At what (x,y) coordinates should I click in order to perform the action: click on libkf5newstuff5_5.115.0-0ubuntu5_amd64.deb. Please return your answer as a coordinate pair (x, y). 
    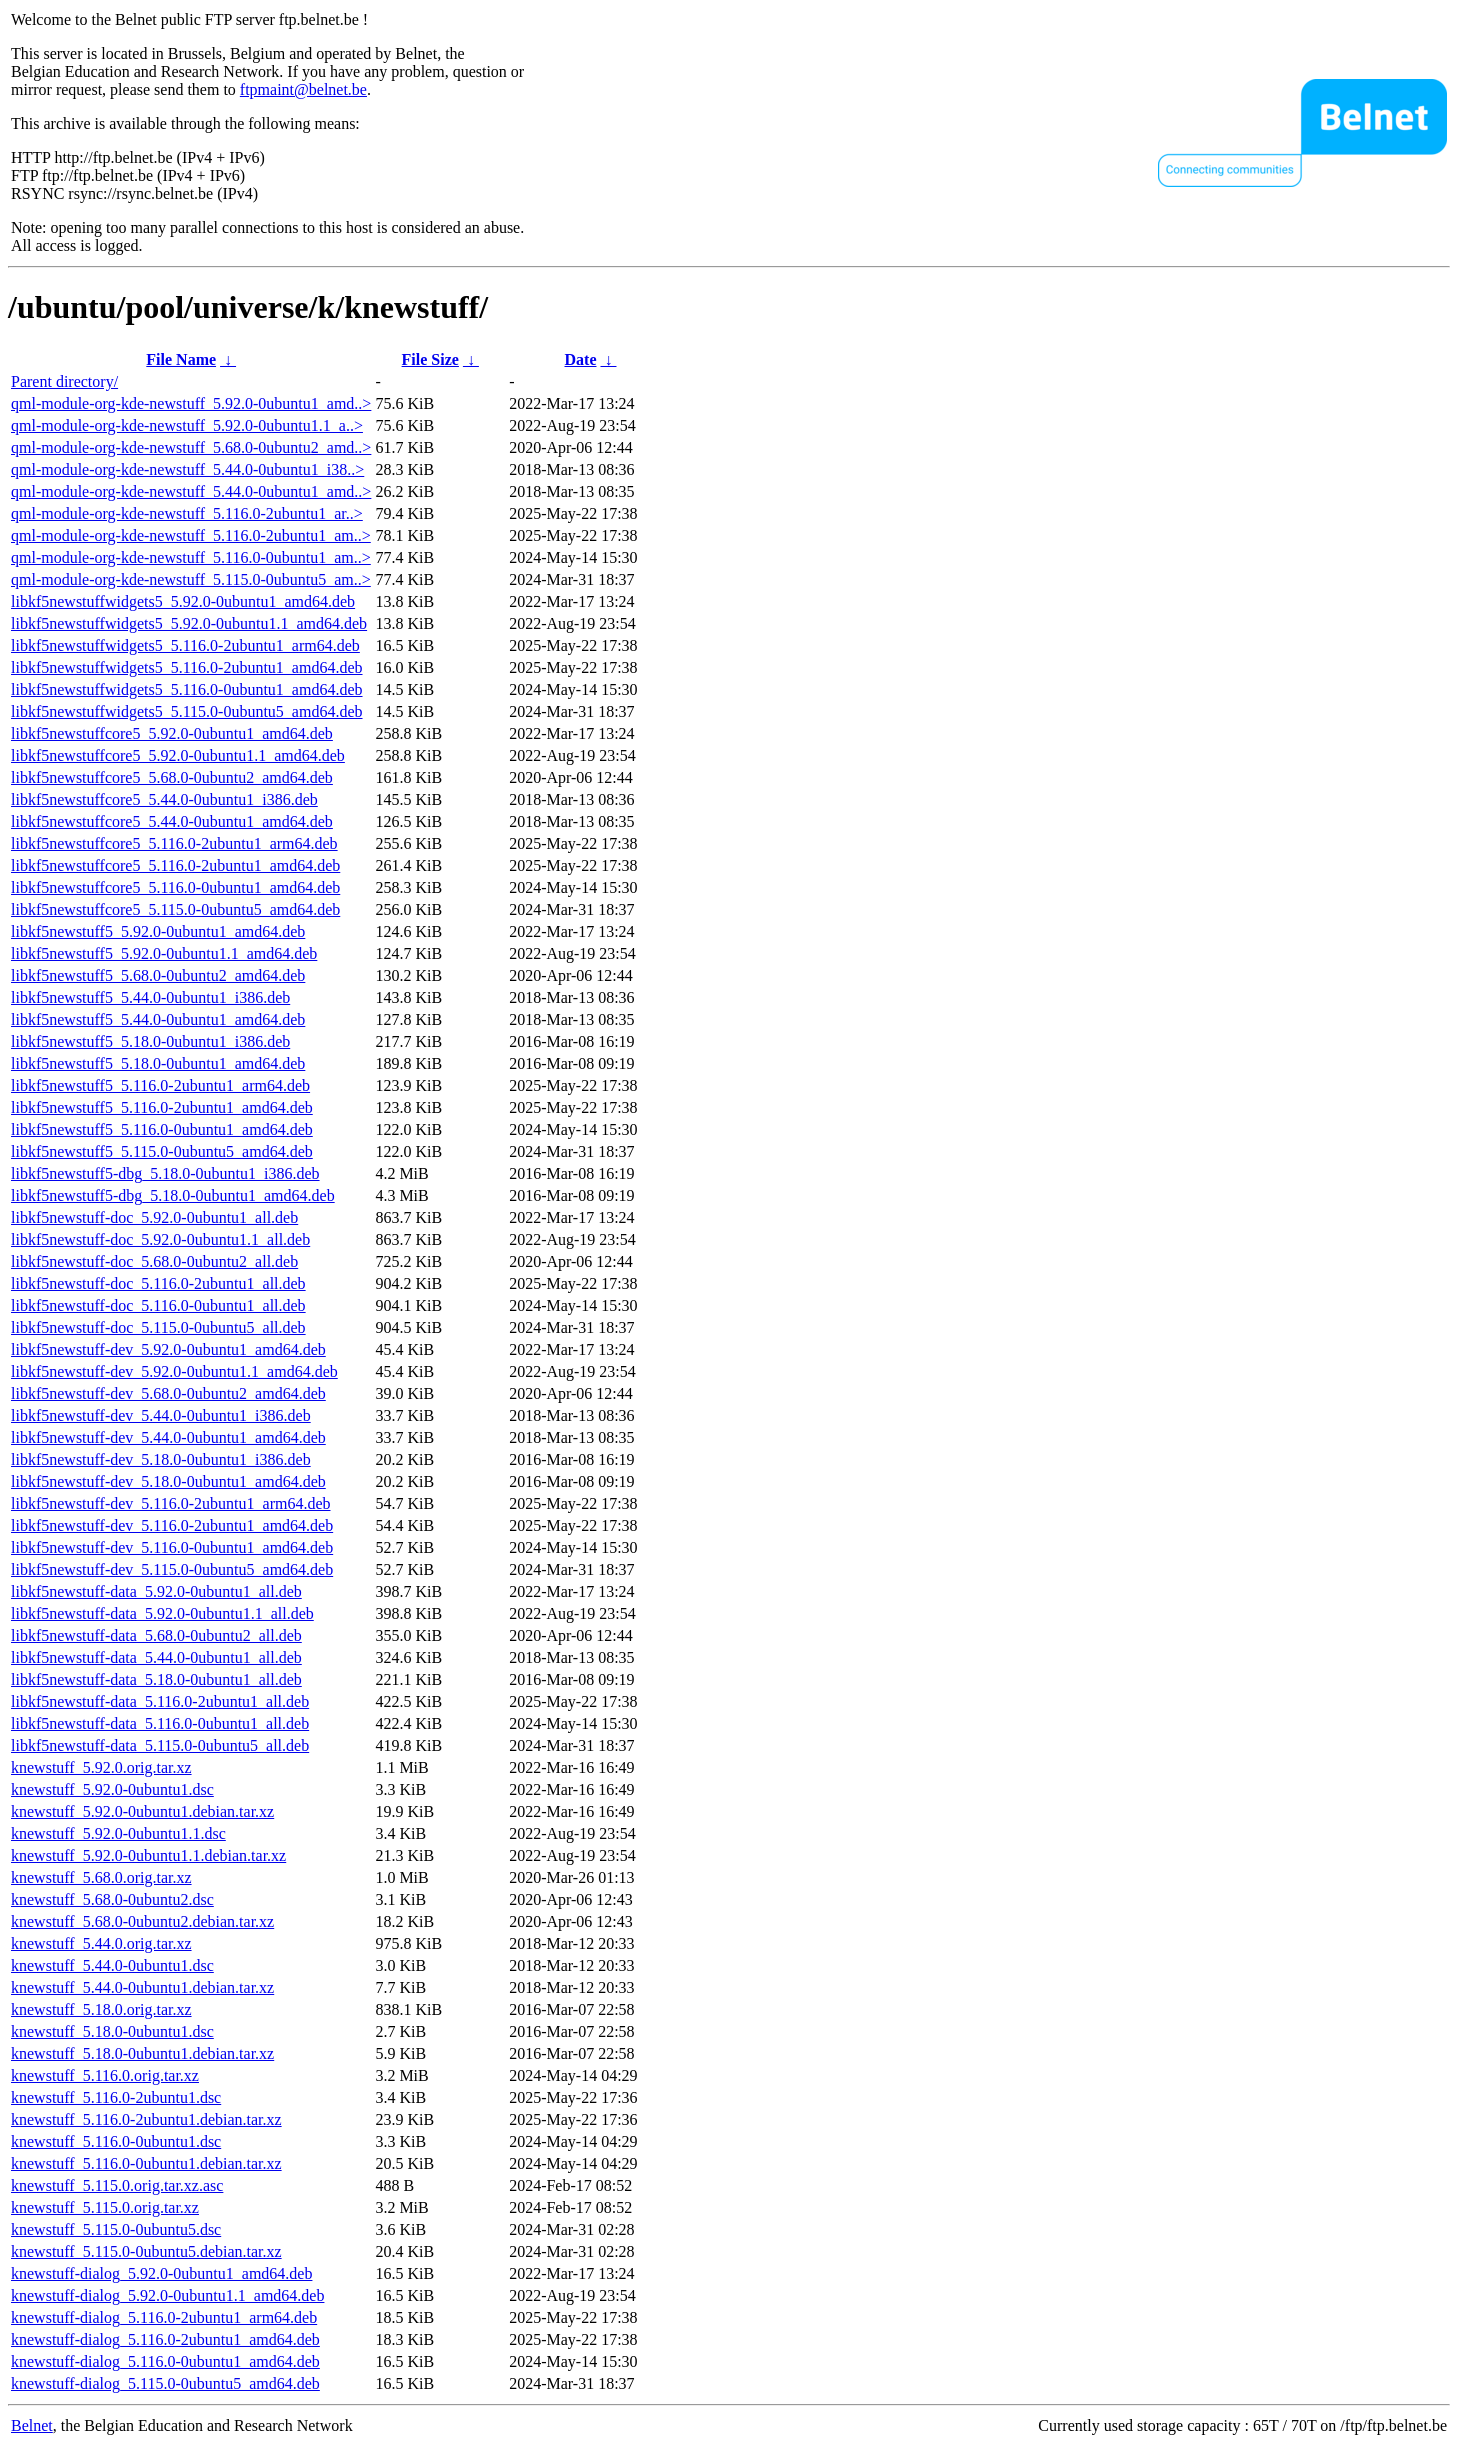
    Looking at the image, I should click on (162, 1151).